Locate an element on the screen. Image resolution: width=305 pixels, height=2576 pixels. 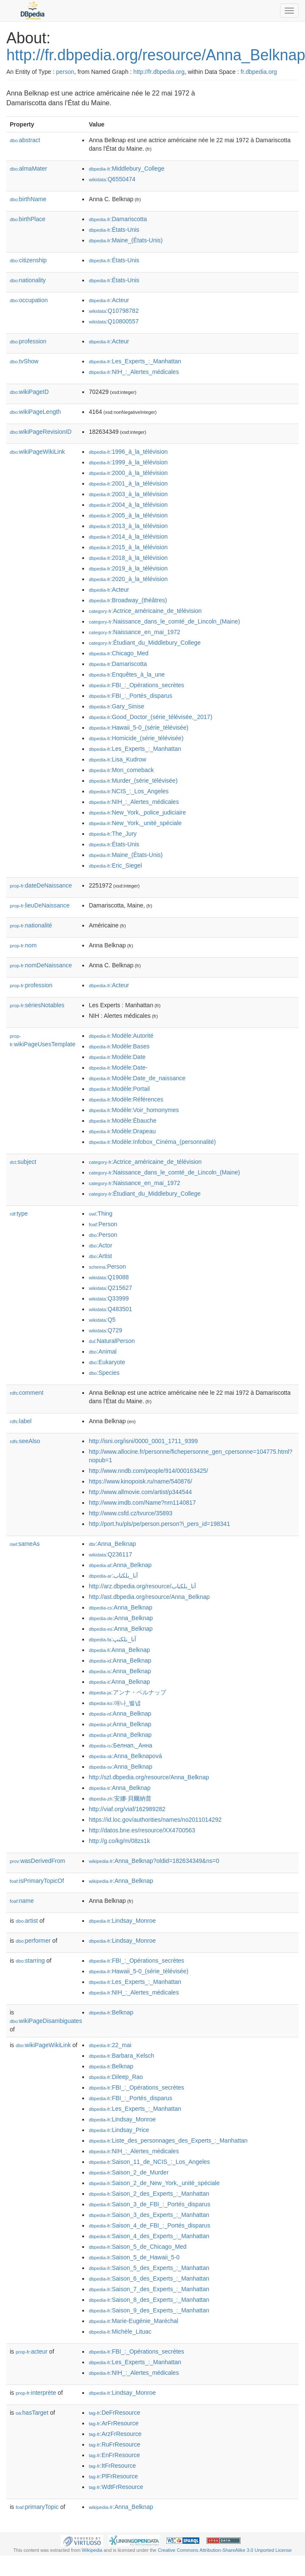
:2015_à_la_télévision is located at coordinates (128, 547).